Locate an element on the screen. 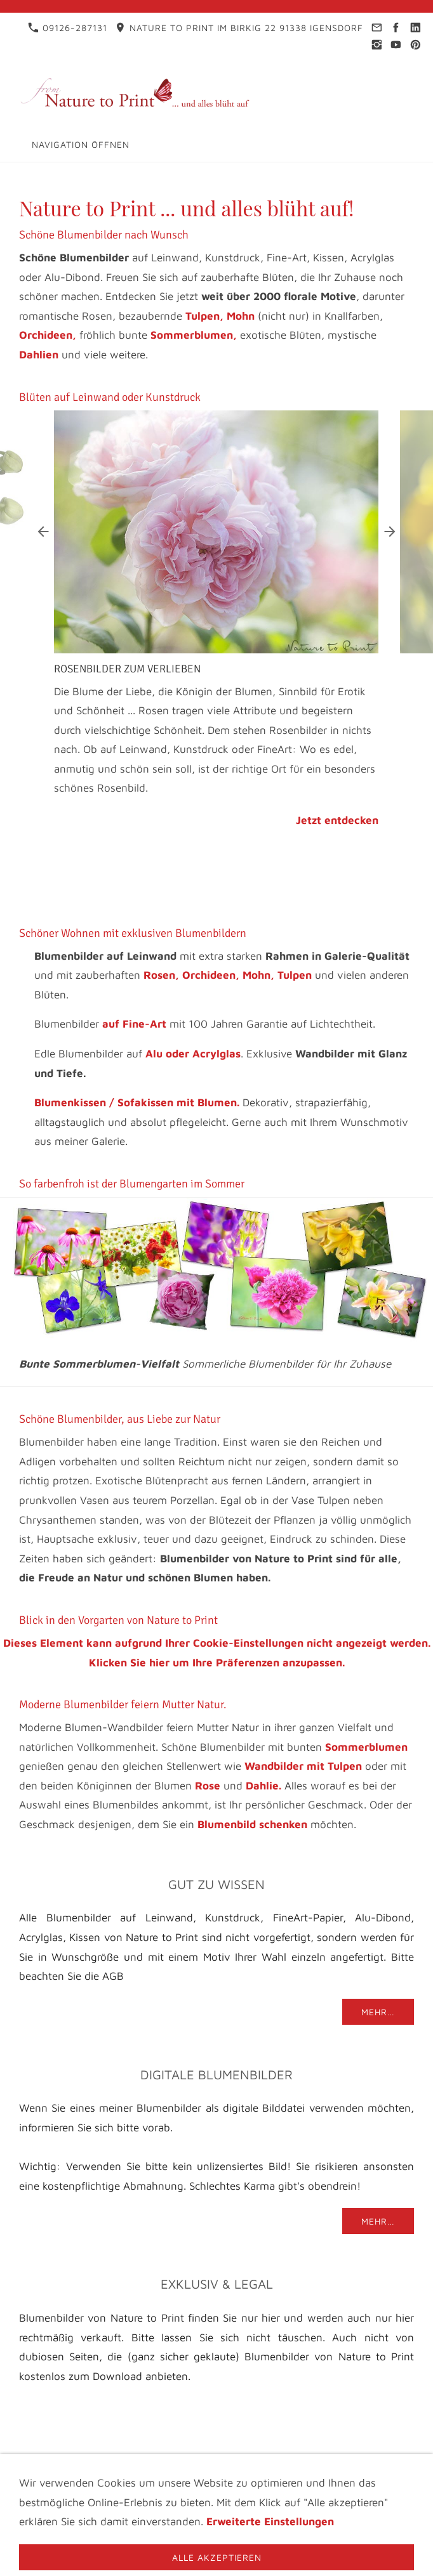 The image size is (433, 2576). Sommerblumen is located at coordinates (366, 1747).